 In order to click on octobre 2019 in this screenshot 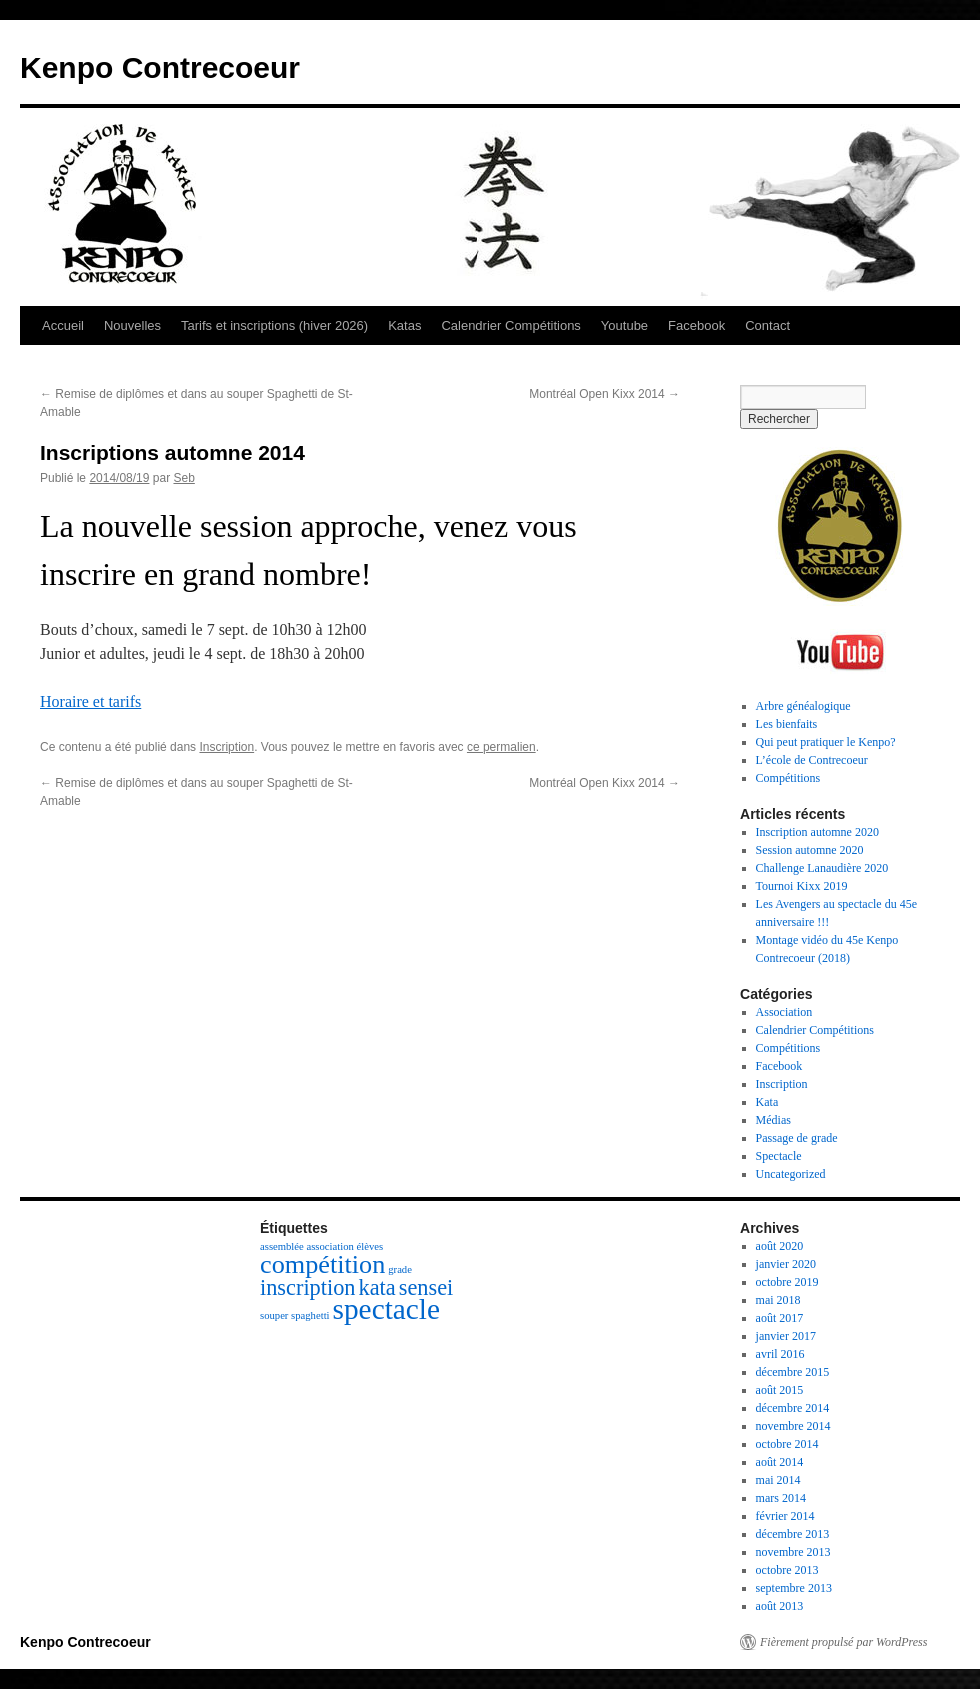, I will do `click(787, 1282)`.